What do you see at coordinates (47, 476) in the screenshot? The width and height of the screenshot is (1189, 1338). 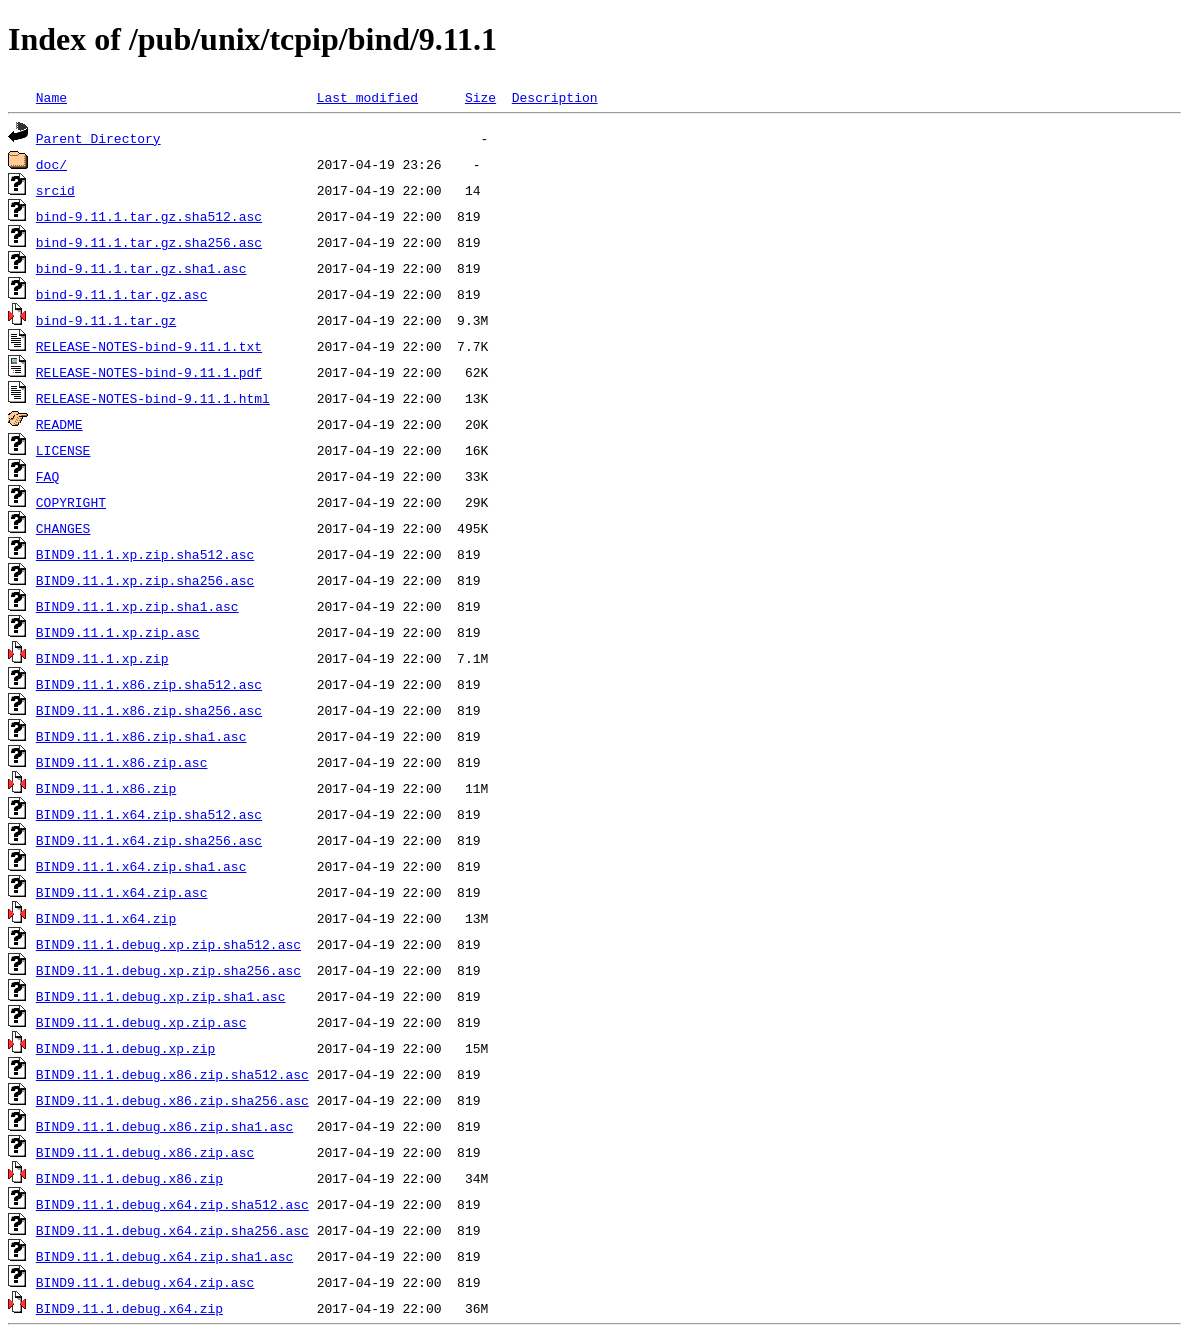 I see `FAQ` at bounding box center [47, 476].